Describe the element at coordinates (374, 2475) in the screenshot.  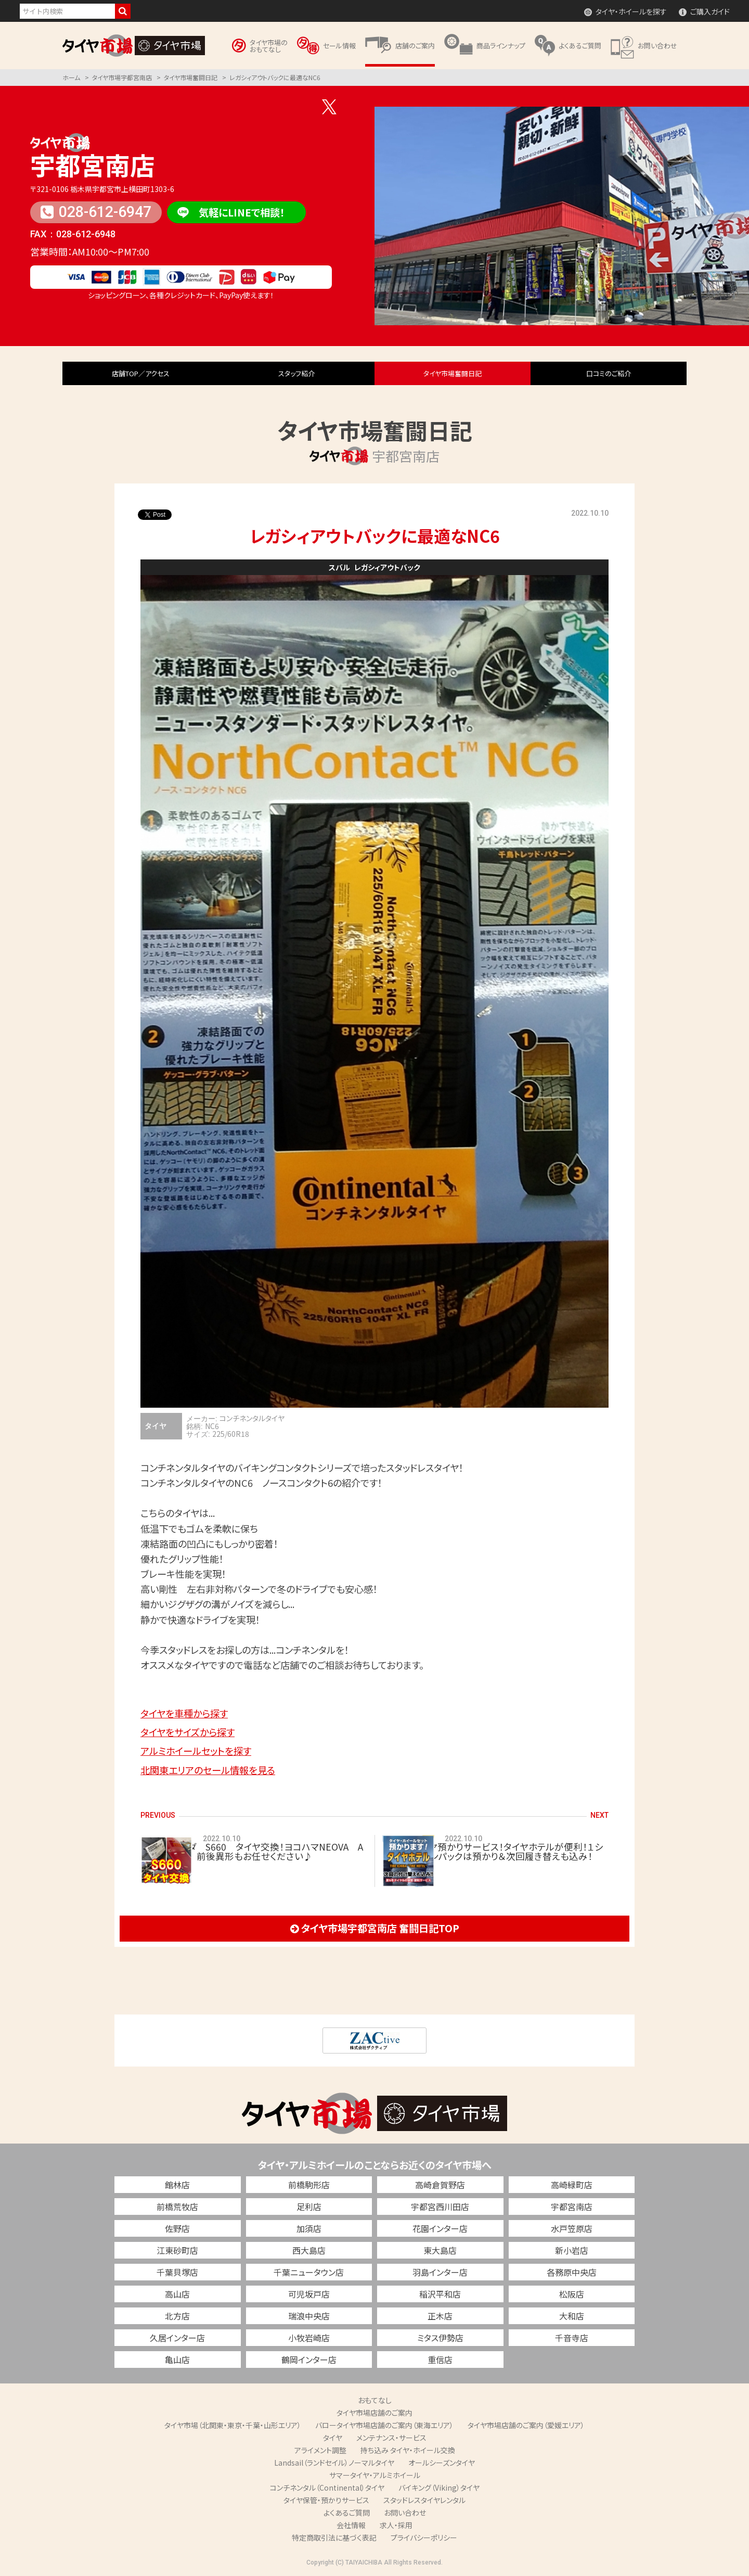
I see `サマータイヤ・アルミホイール` at that location.